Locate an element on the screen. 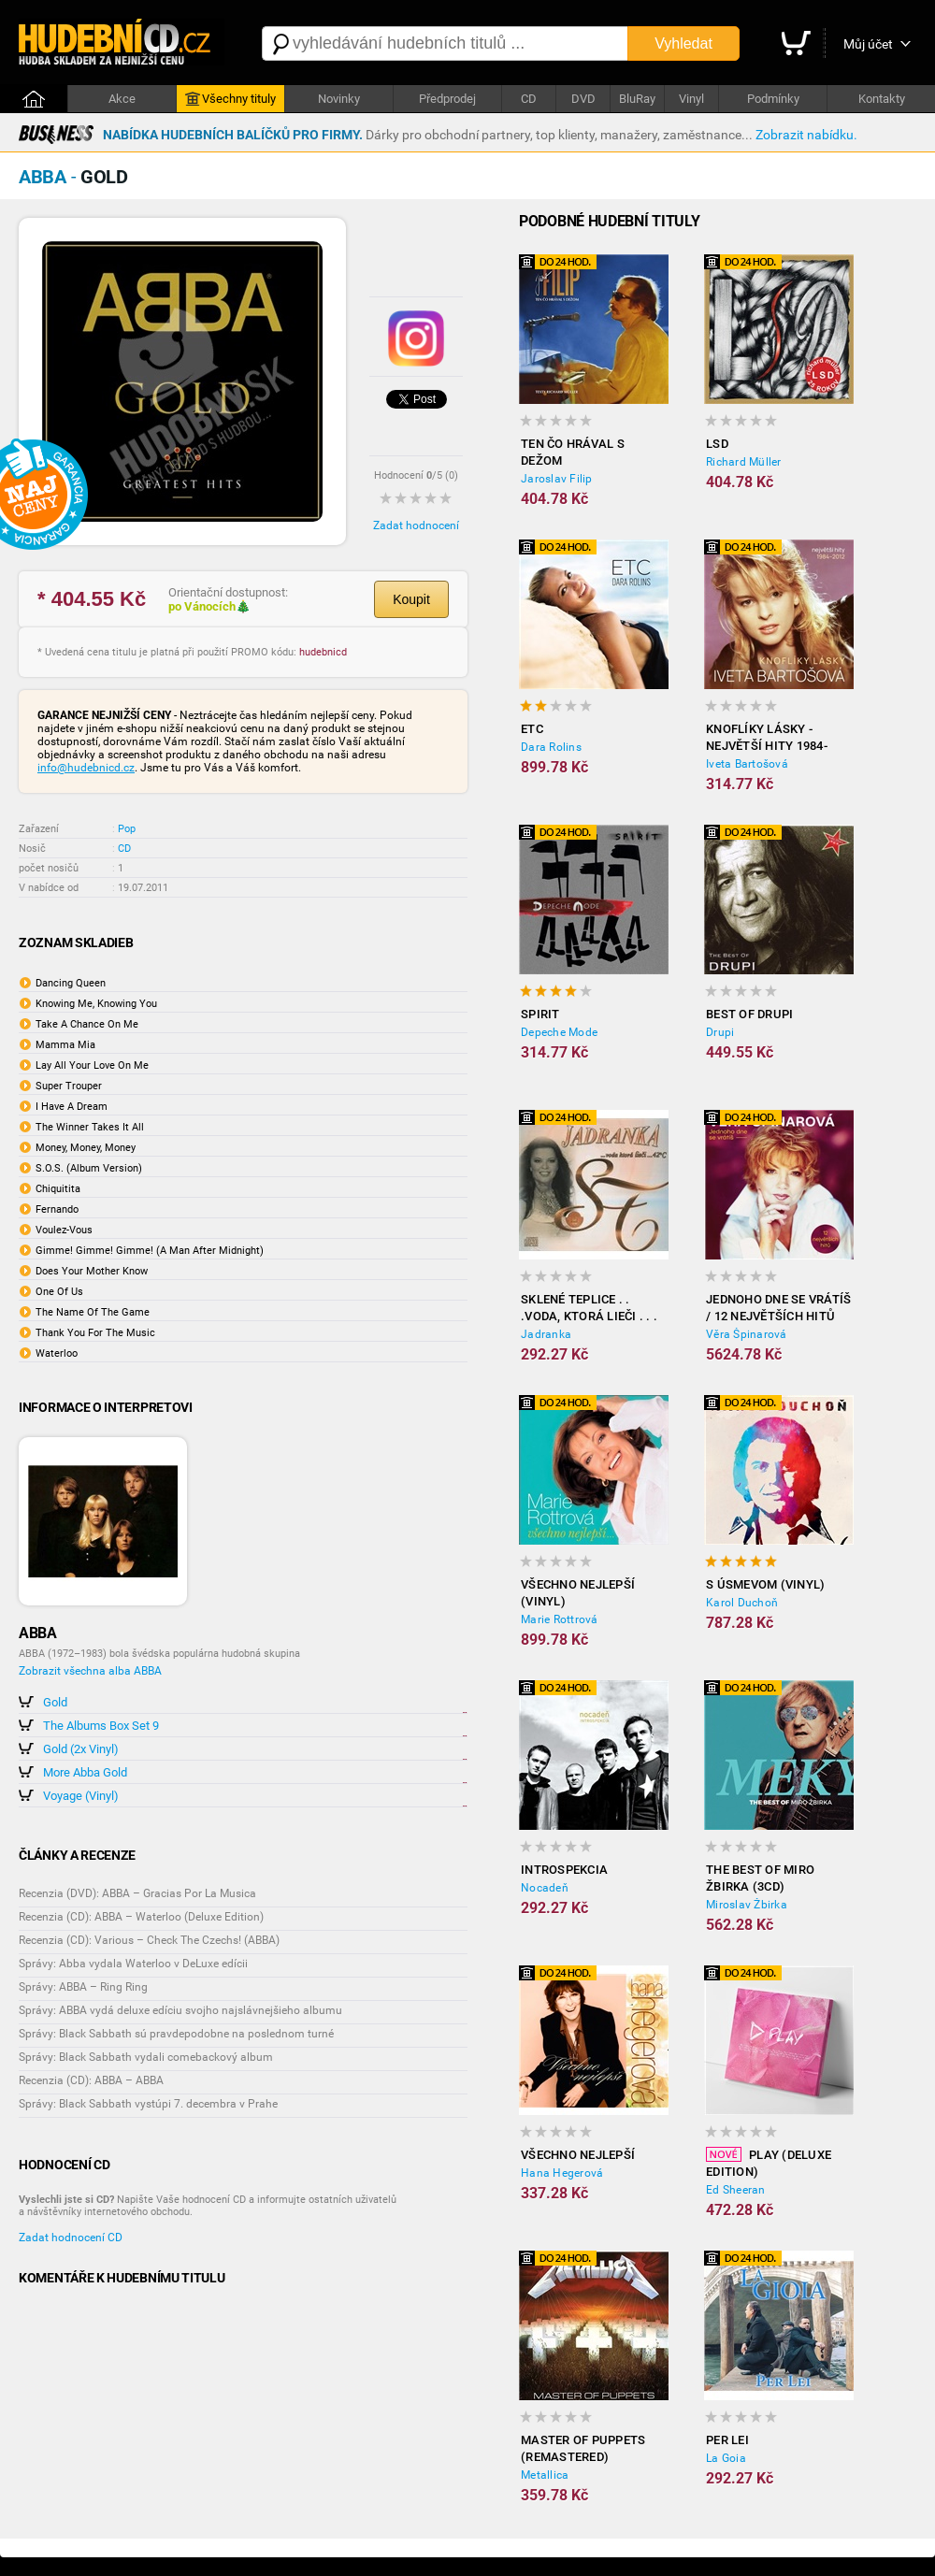  Všechno nejlepší is located at coordinates (578, 2155).